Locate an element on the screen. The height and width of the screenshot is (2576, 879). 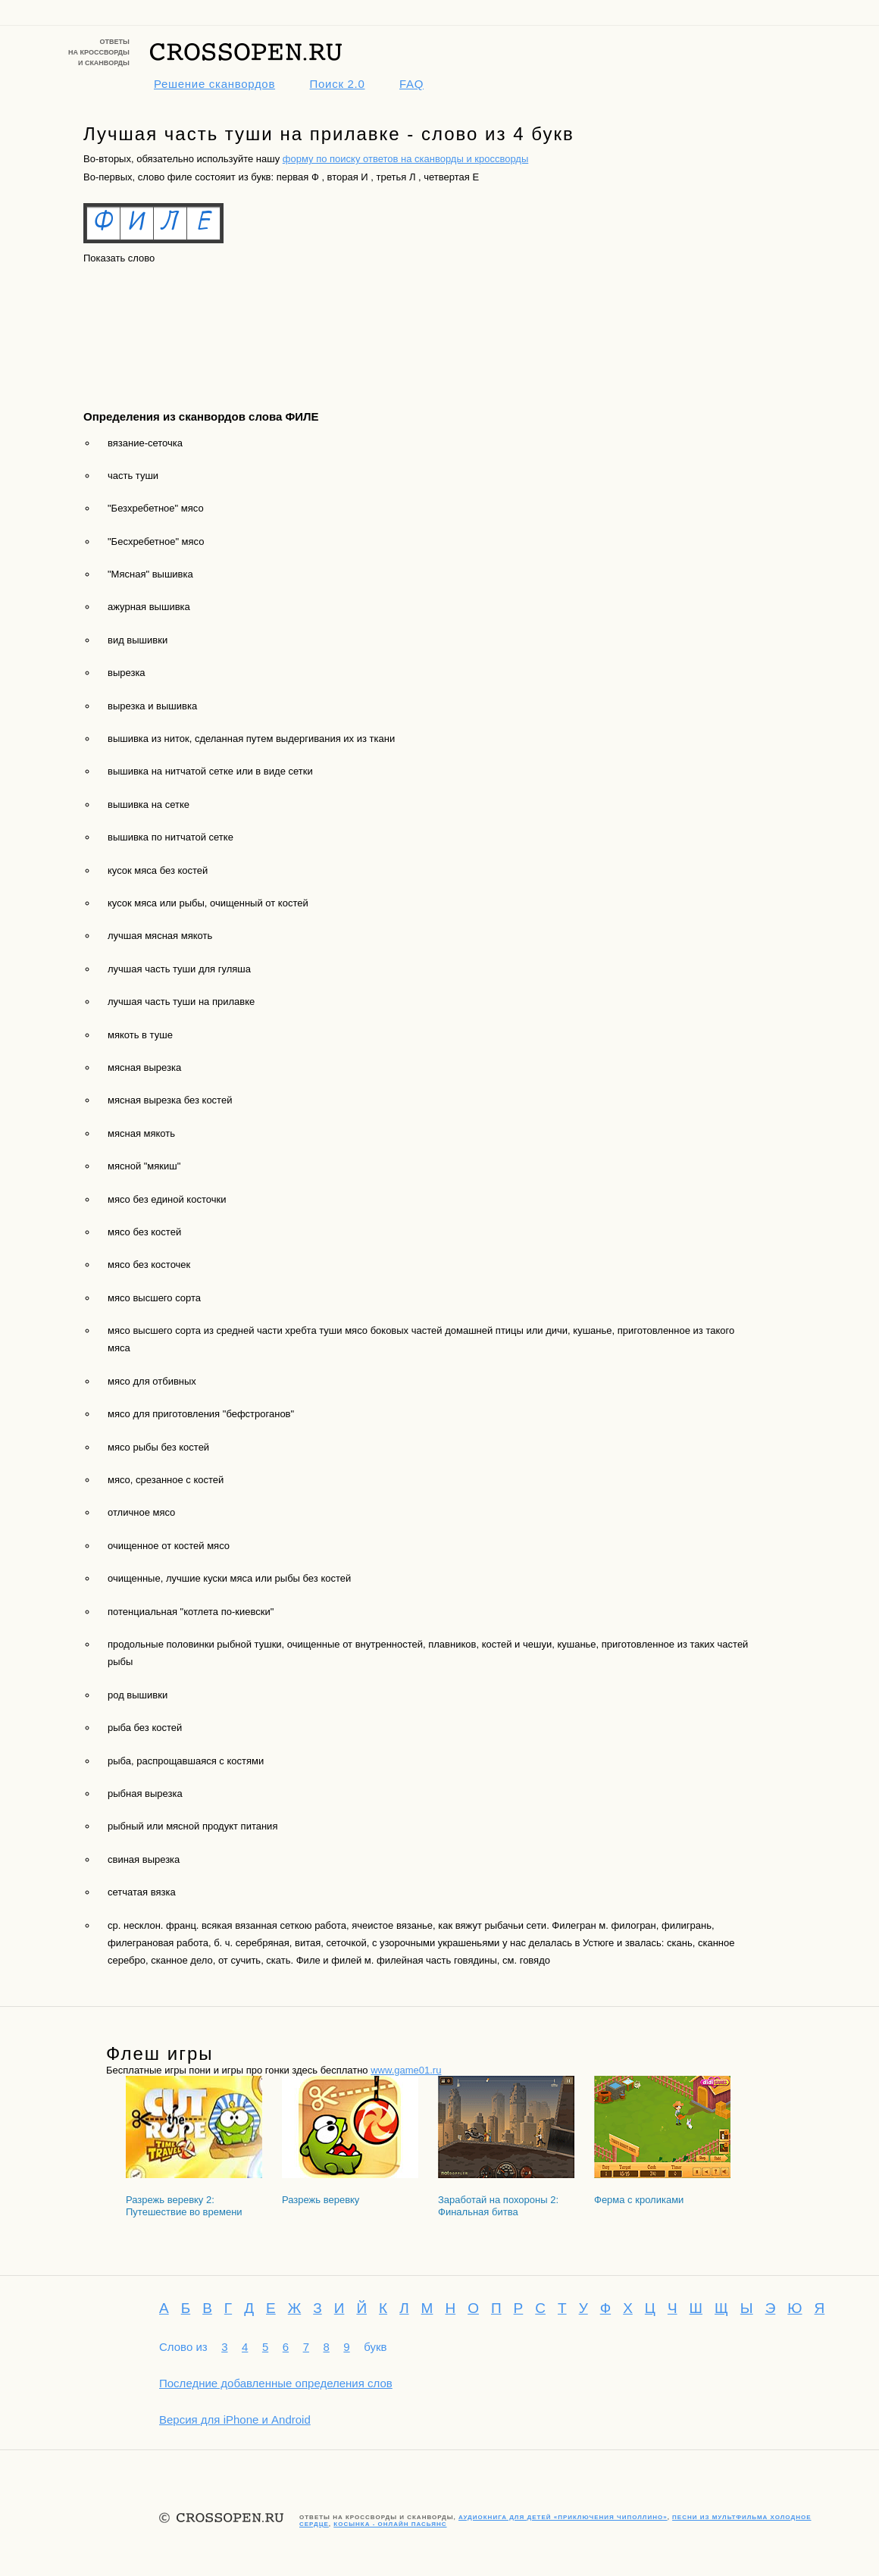
мясо без костей is located at coordinates (144, 1232).